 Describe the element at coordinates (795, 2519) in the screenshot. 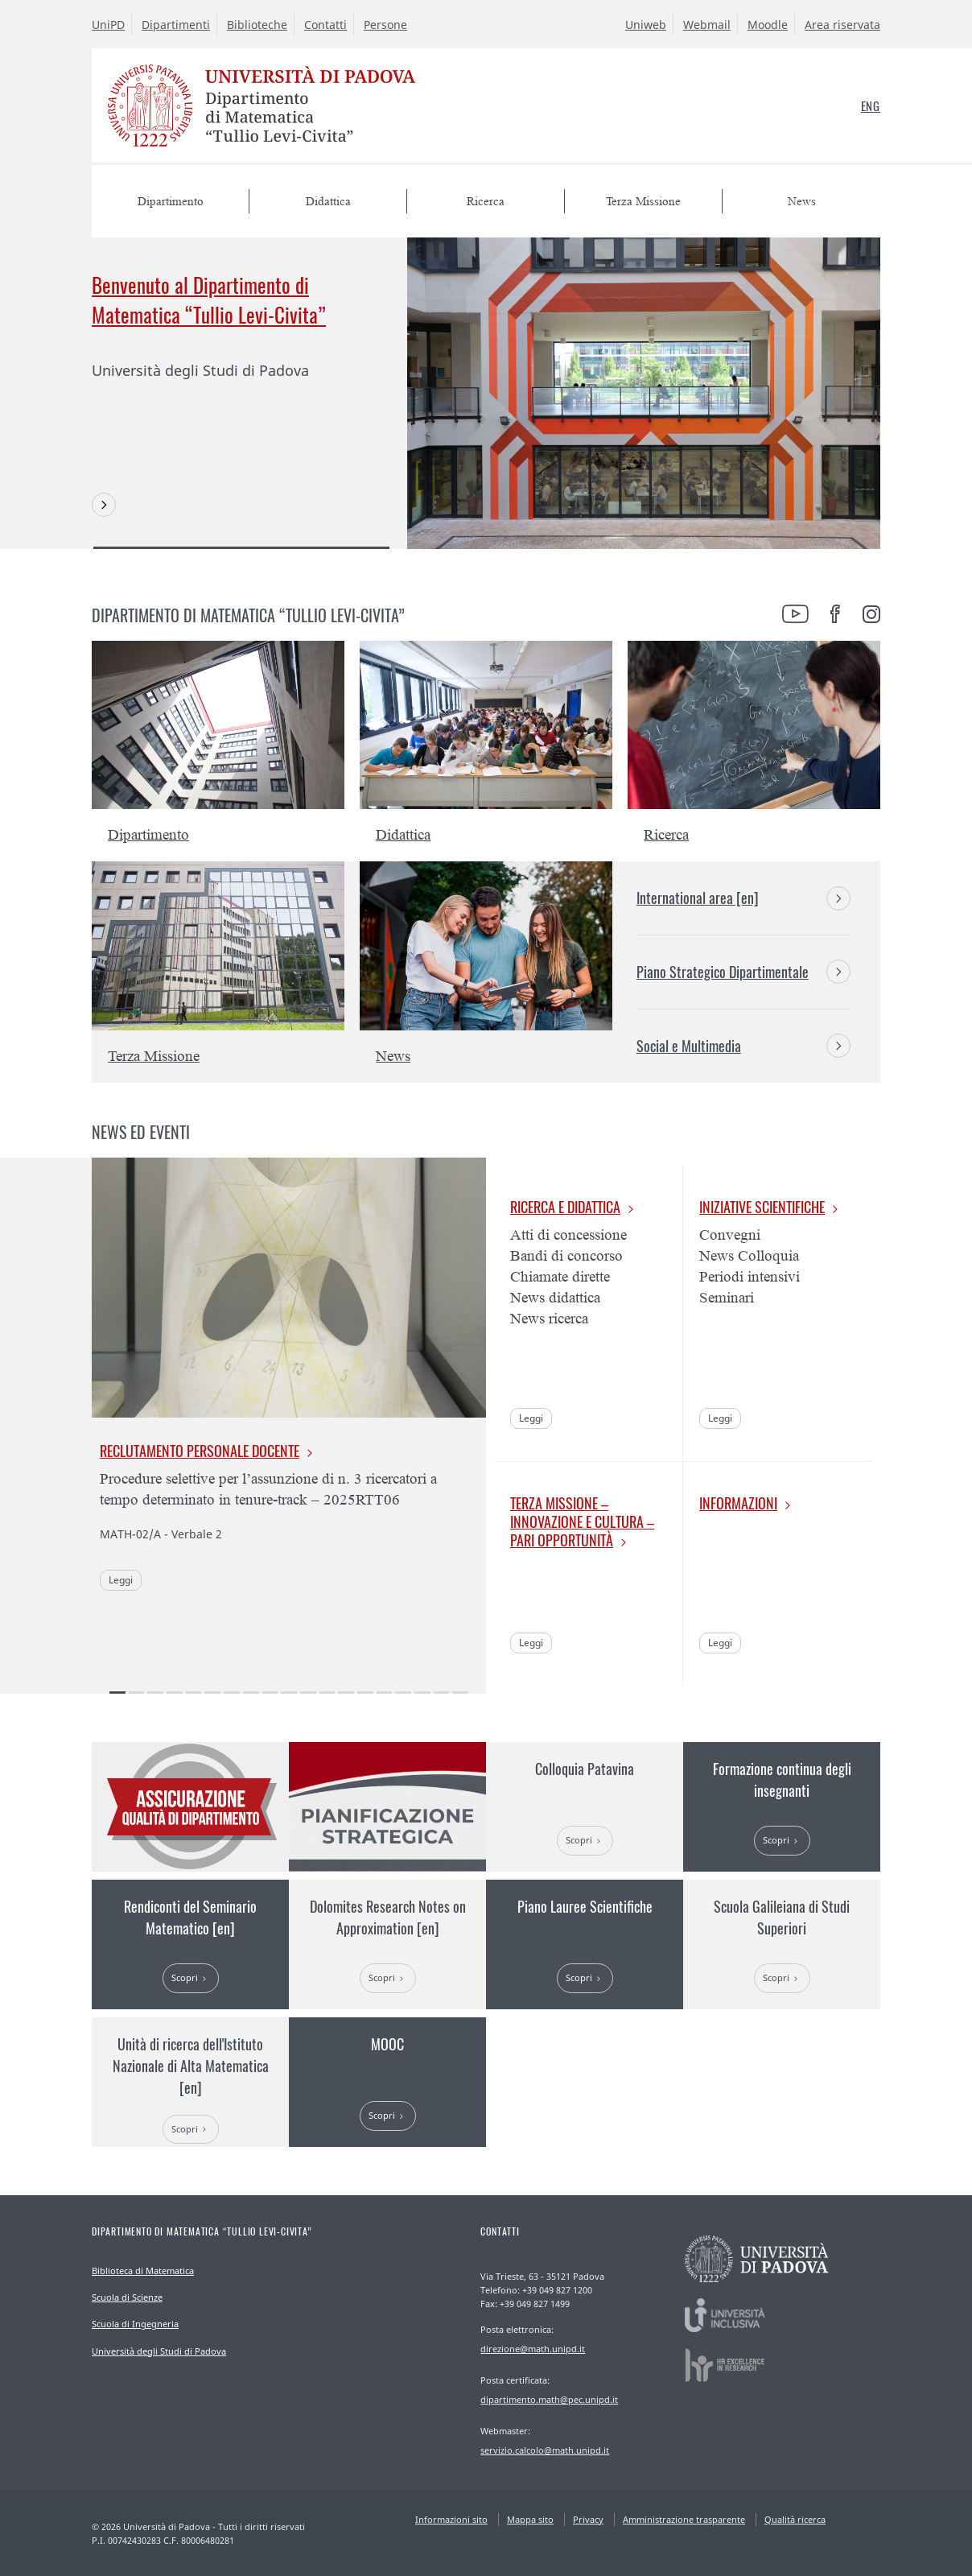

I see `Qualità ricerca` at that location.